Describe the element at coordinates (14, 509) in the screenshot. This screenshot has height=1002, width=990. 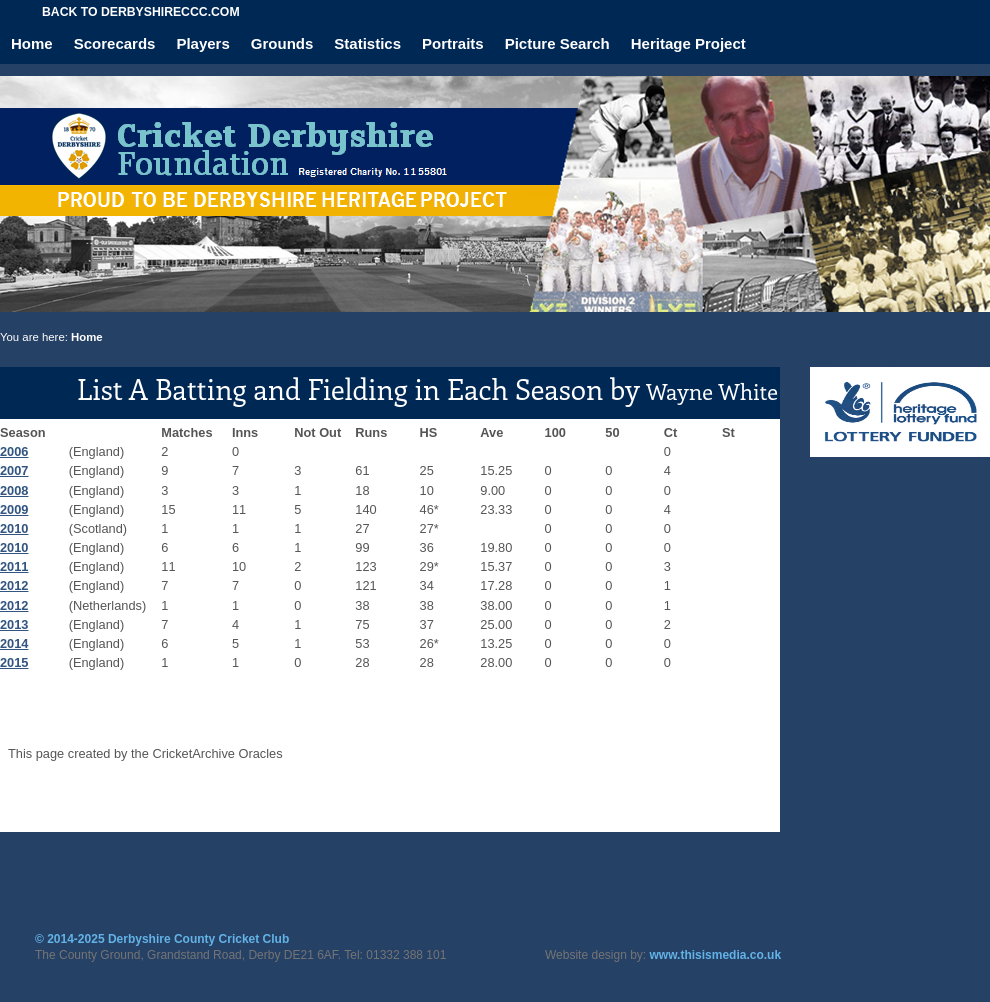
I see `2009` at that location.